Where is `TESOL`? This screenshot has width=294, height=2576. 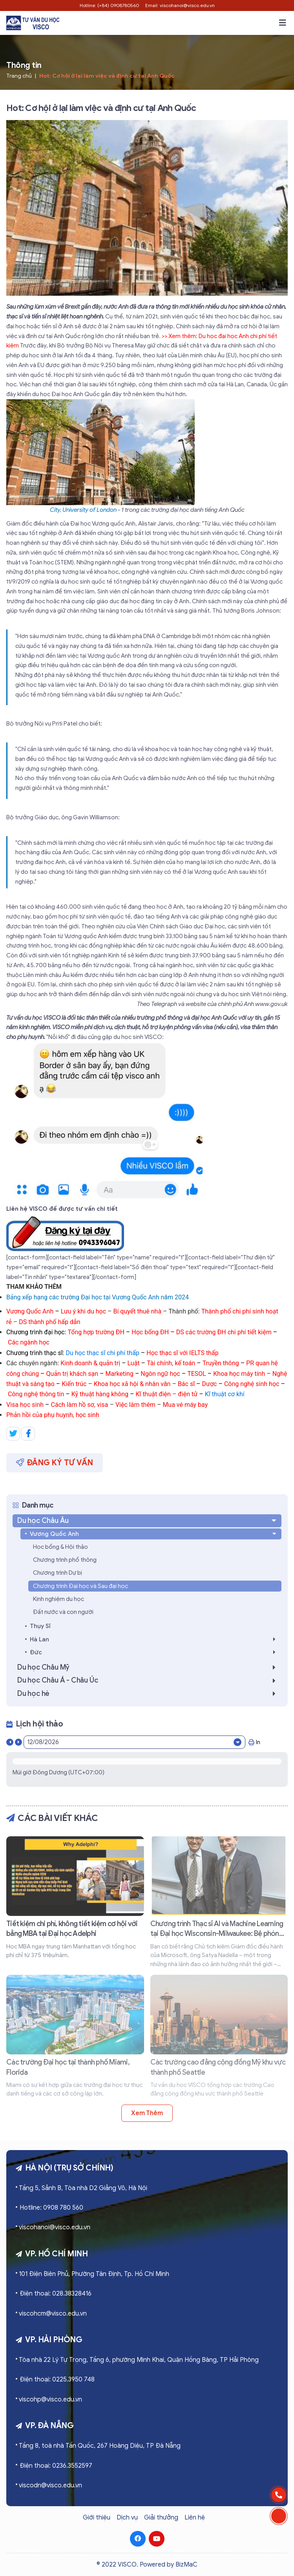
TESOL is located at coordinates (196, 1373).